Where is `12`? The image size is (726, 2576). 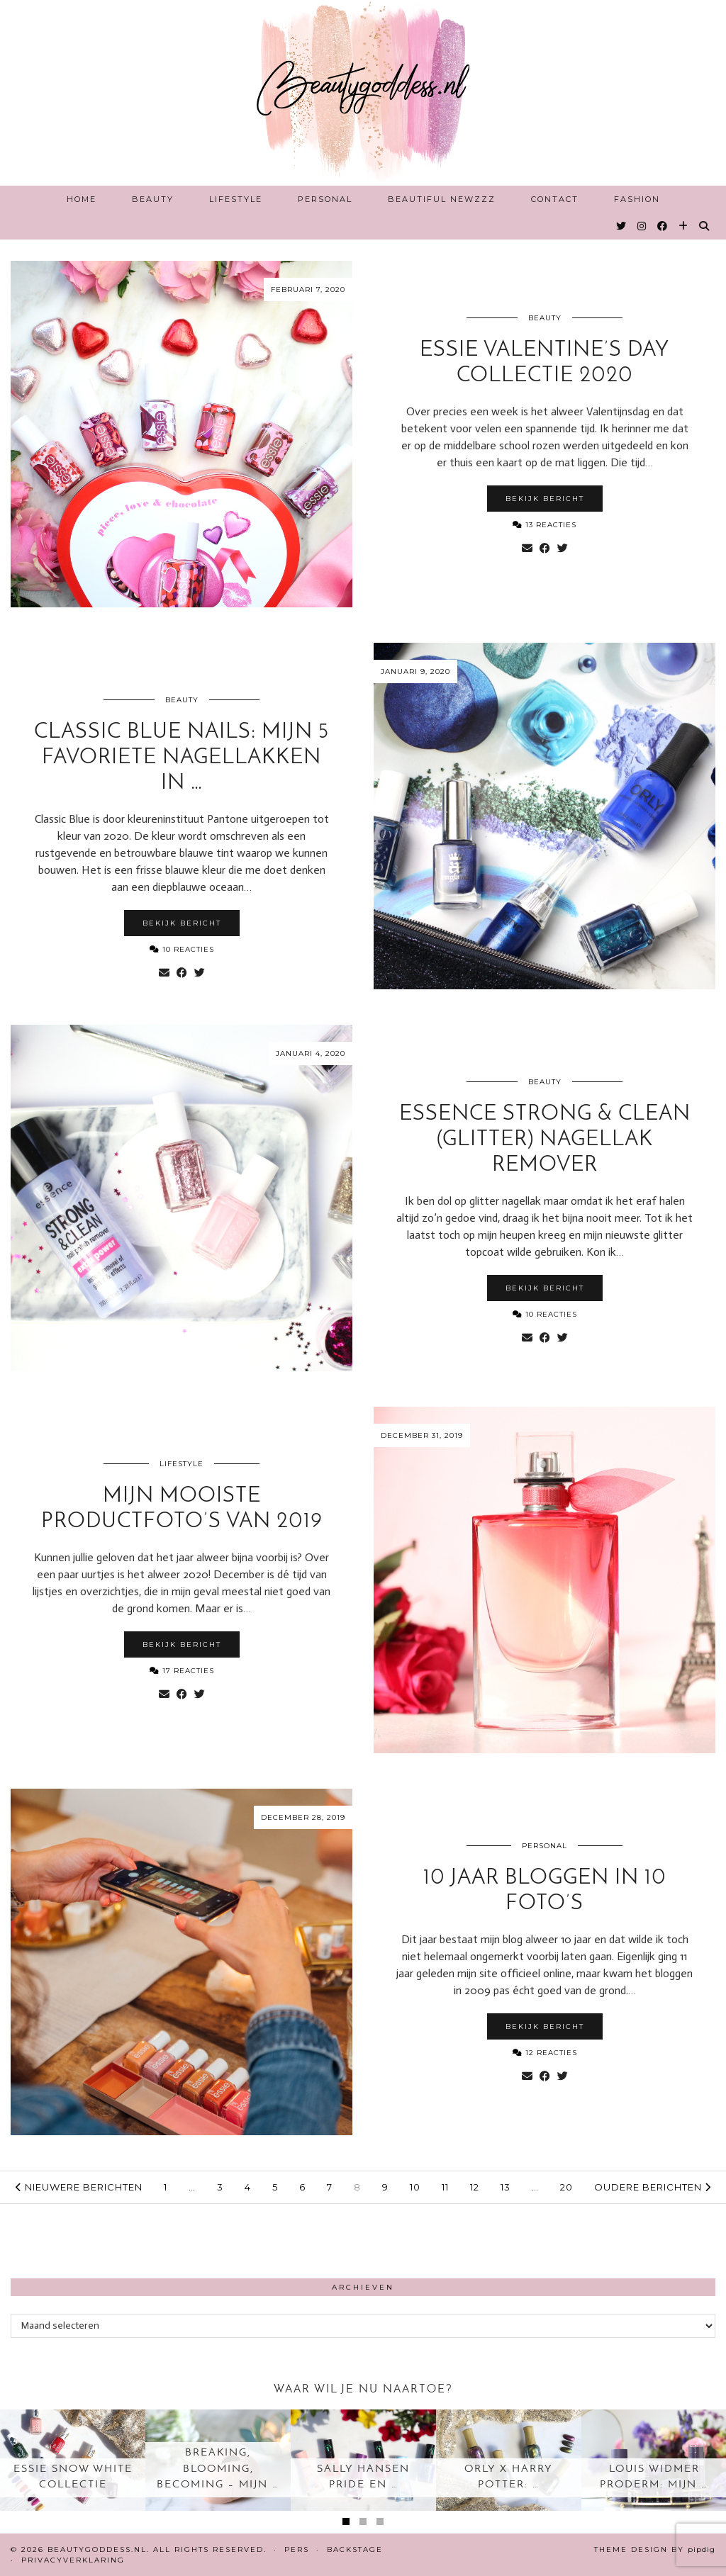
12 is located at coordinates (474, 2187).